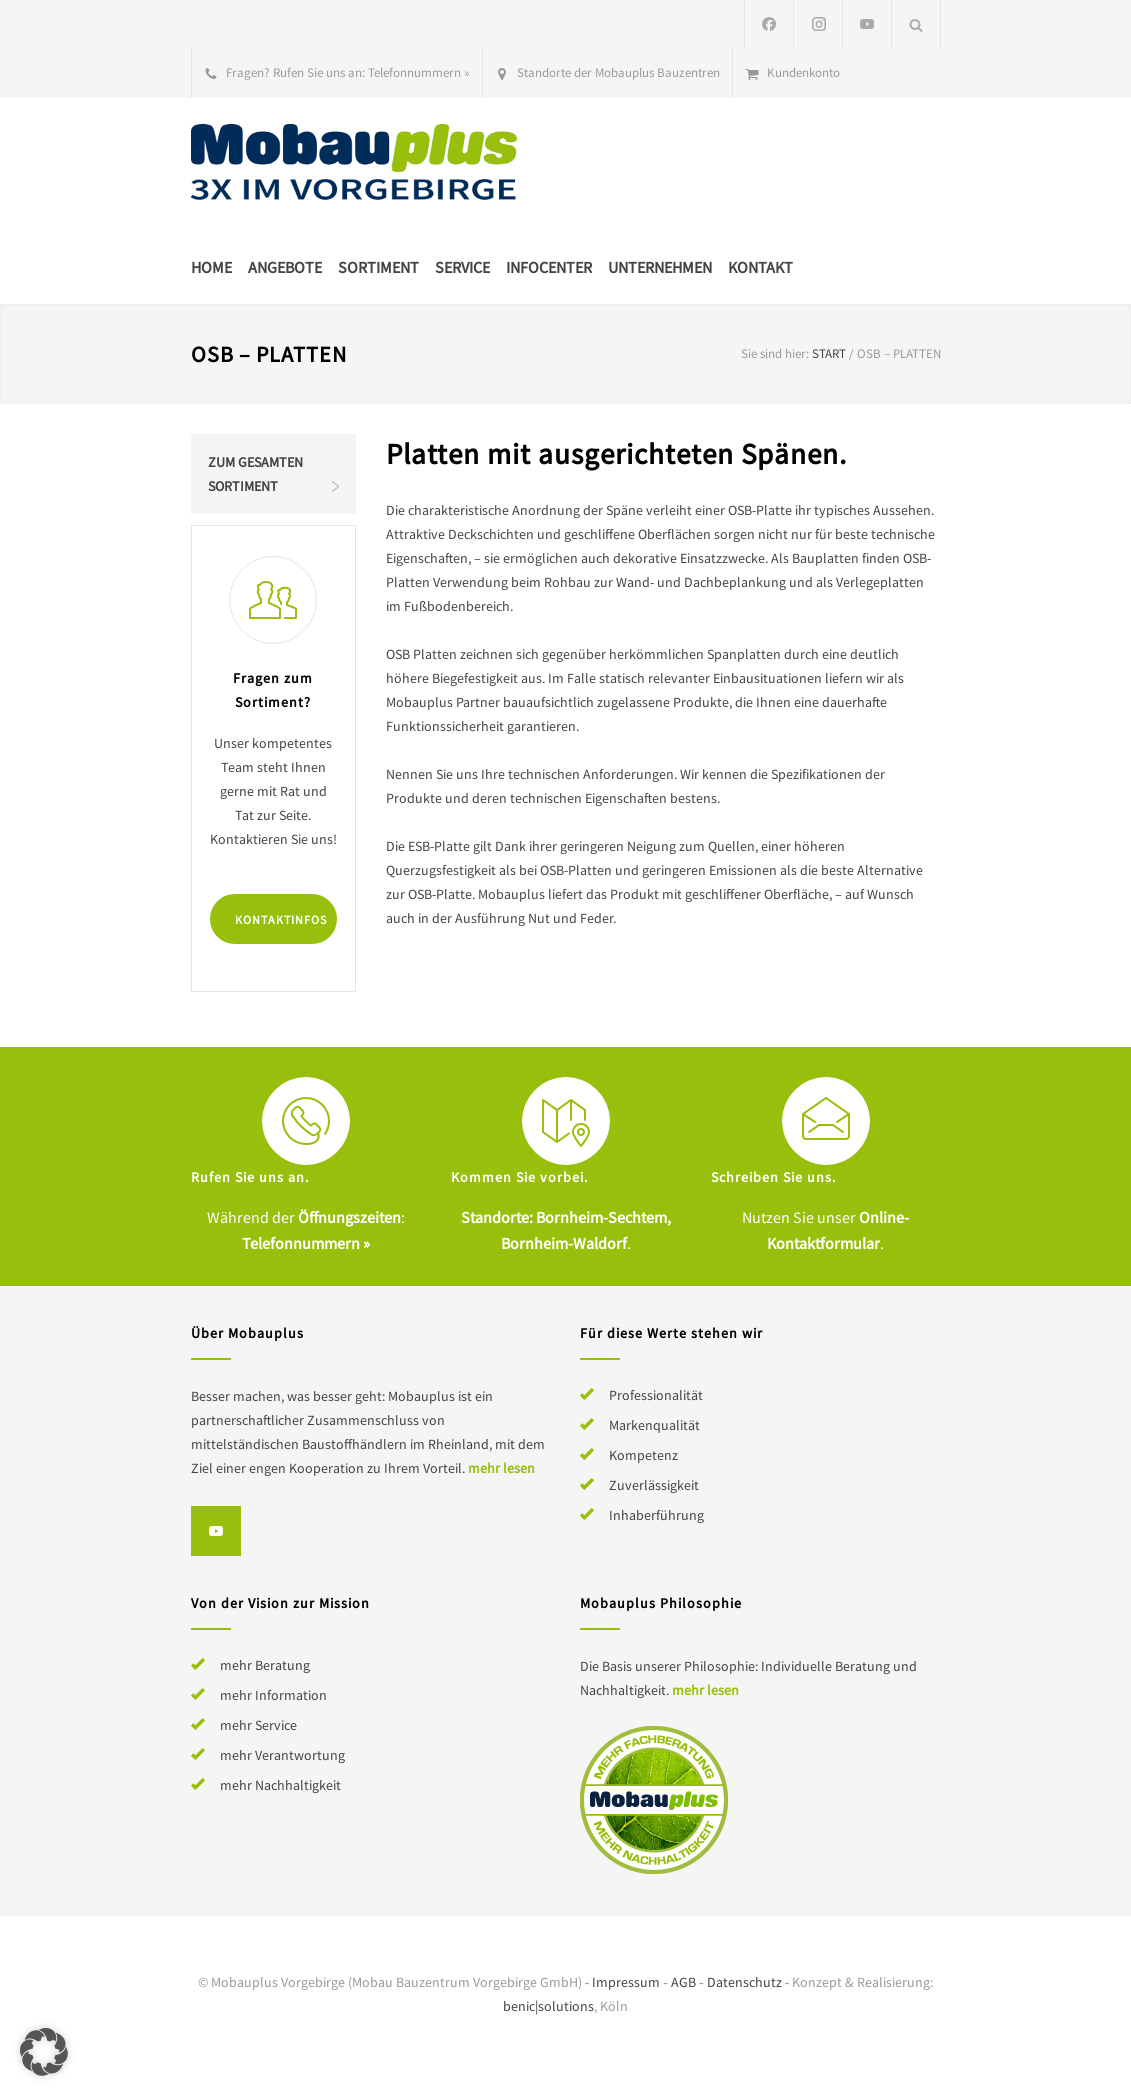 The width and height of the screenshot is (1131, 2096). I want to click on Telefonnummern », so click(419, 72).